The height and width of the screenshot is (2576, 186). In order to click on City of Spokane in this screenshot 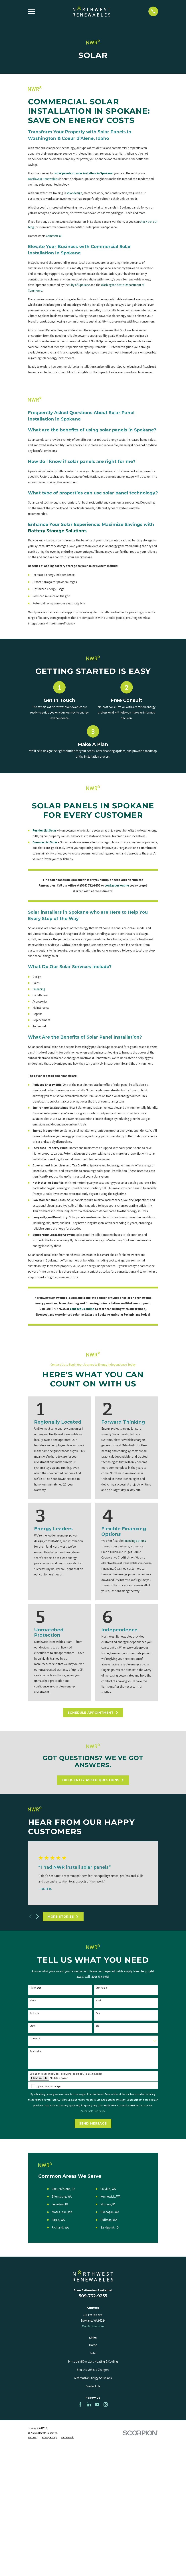, I will do `click(79, 285)`.